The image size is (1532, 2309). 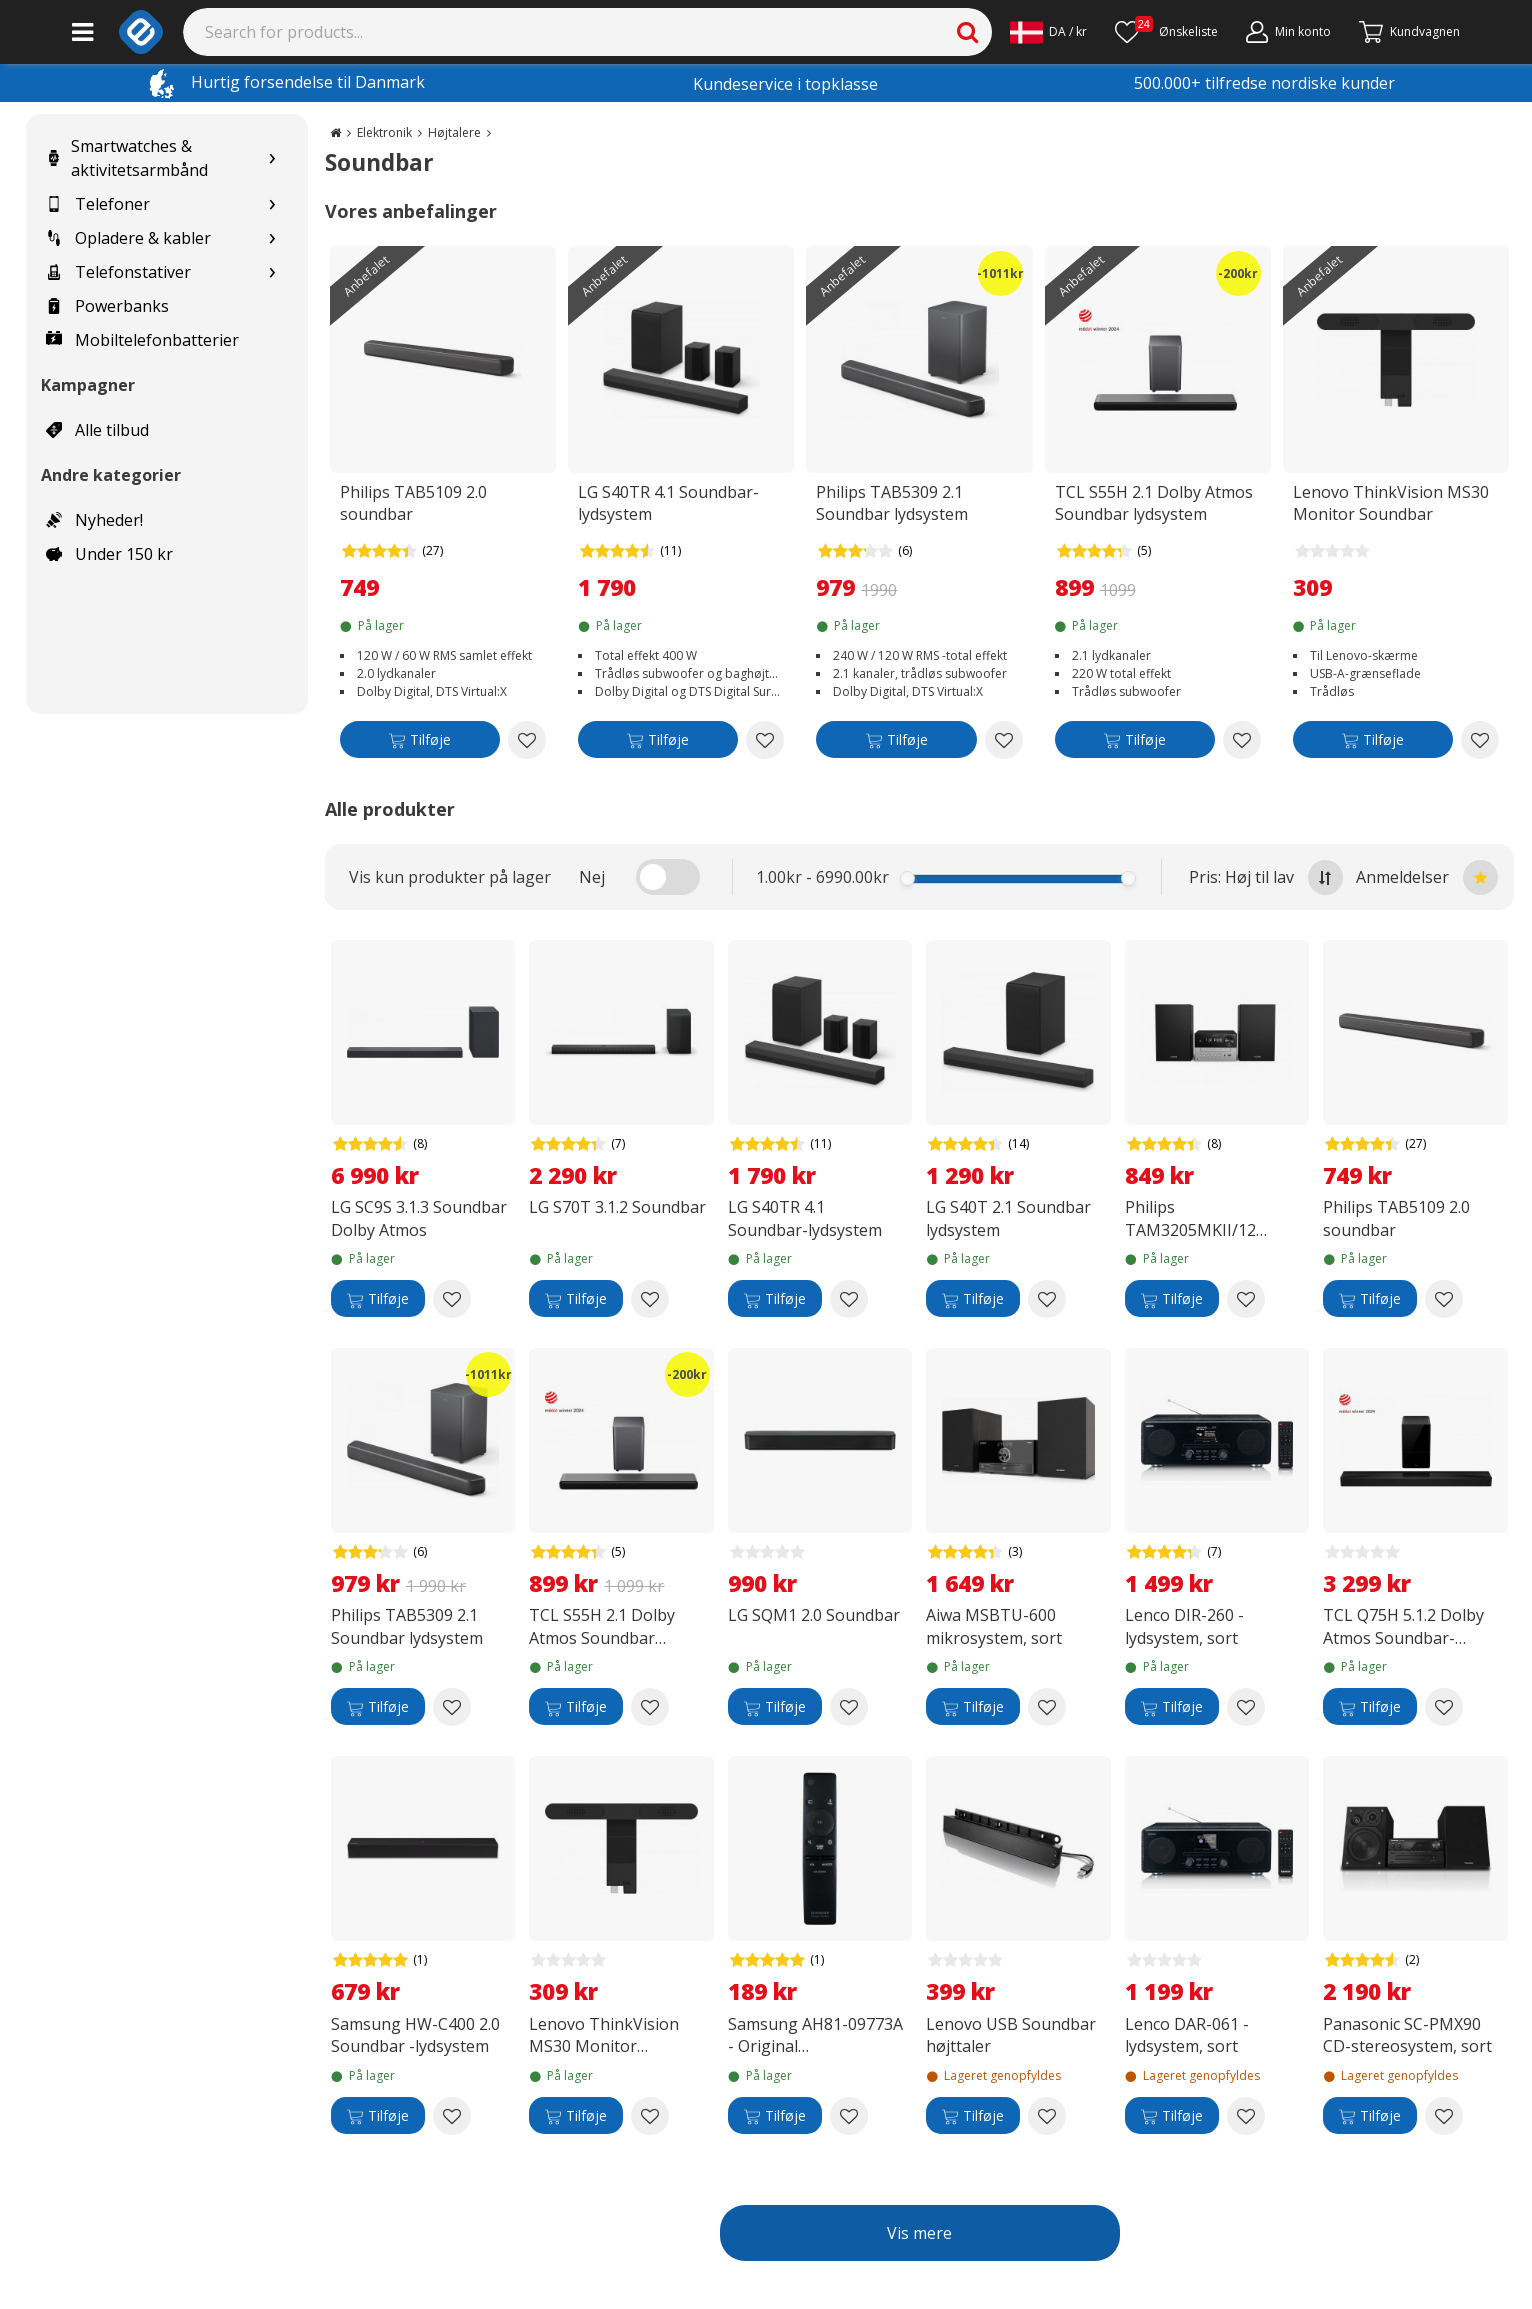 What do you see at coordinates (1004, 740) in the screenshot?
I see `[Add to wishlist Philips TAB5309 2.1 Soundbar lydsystem]` at bounding box center [1004, 740].